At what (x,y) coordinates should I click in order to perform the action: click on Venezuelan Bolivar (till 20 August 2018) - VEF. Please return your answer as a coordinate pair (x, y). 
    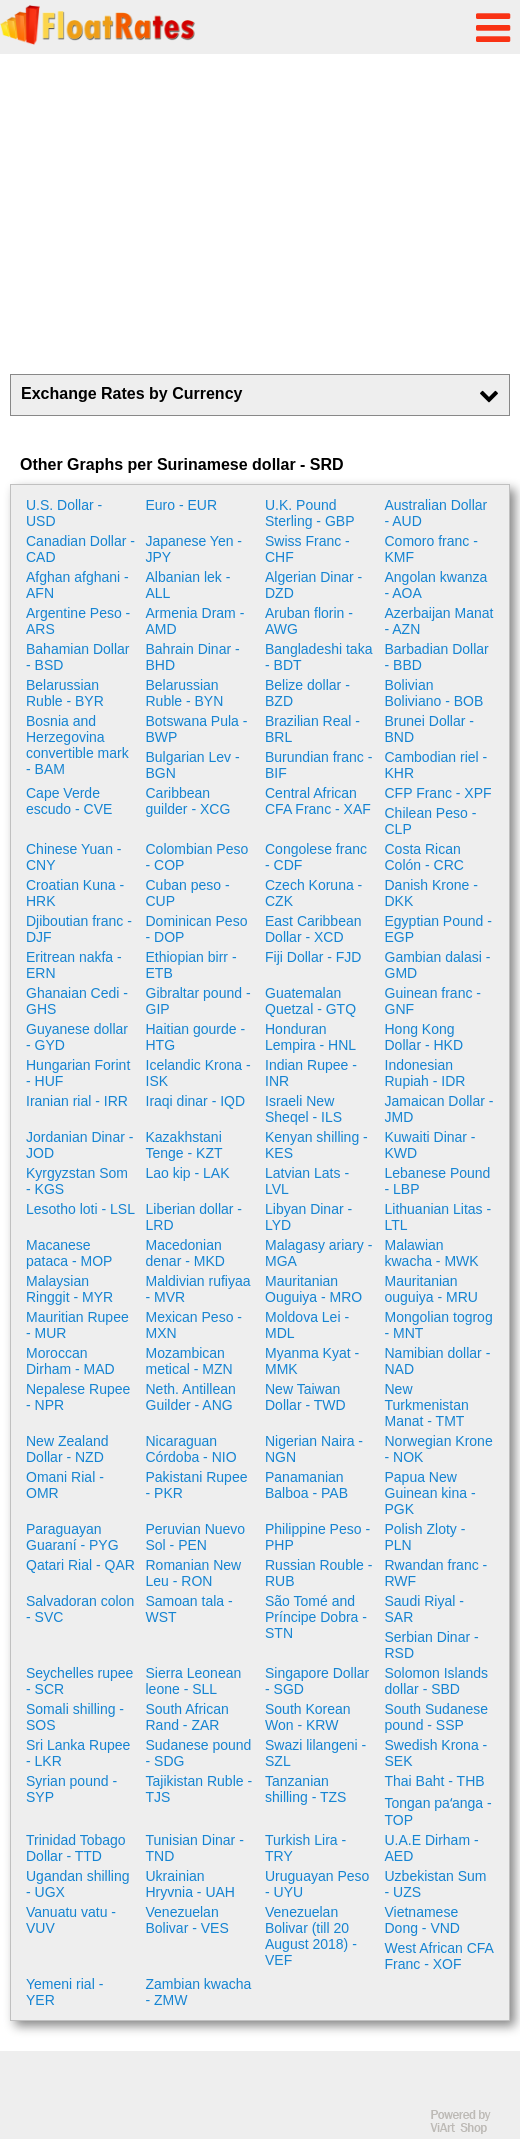
    Looking at the image, I should click on (311, 1936).